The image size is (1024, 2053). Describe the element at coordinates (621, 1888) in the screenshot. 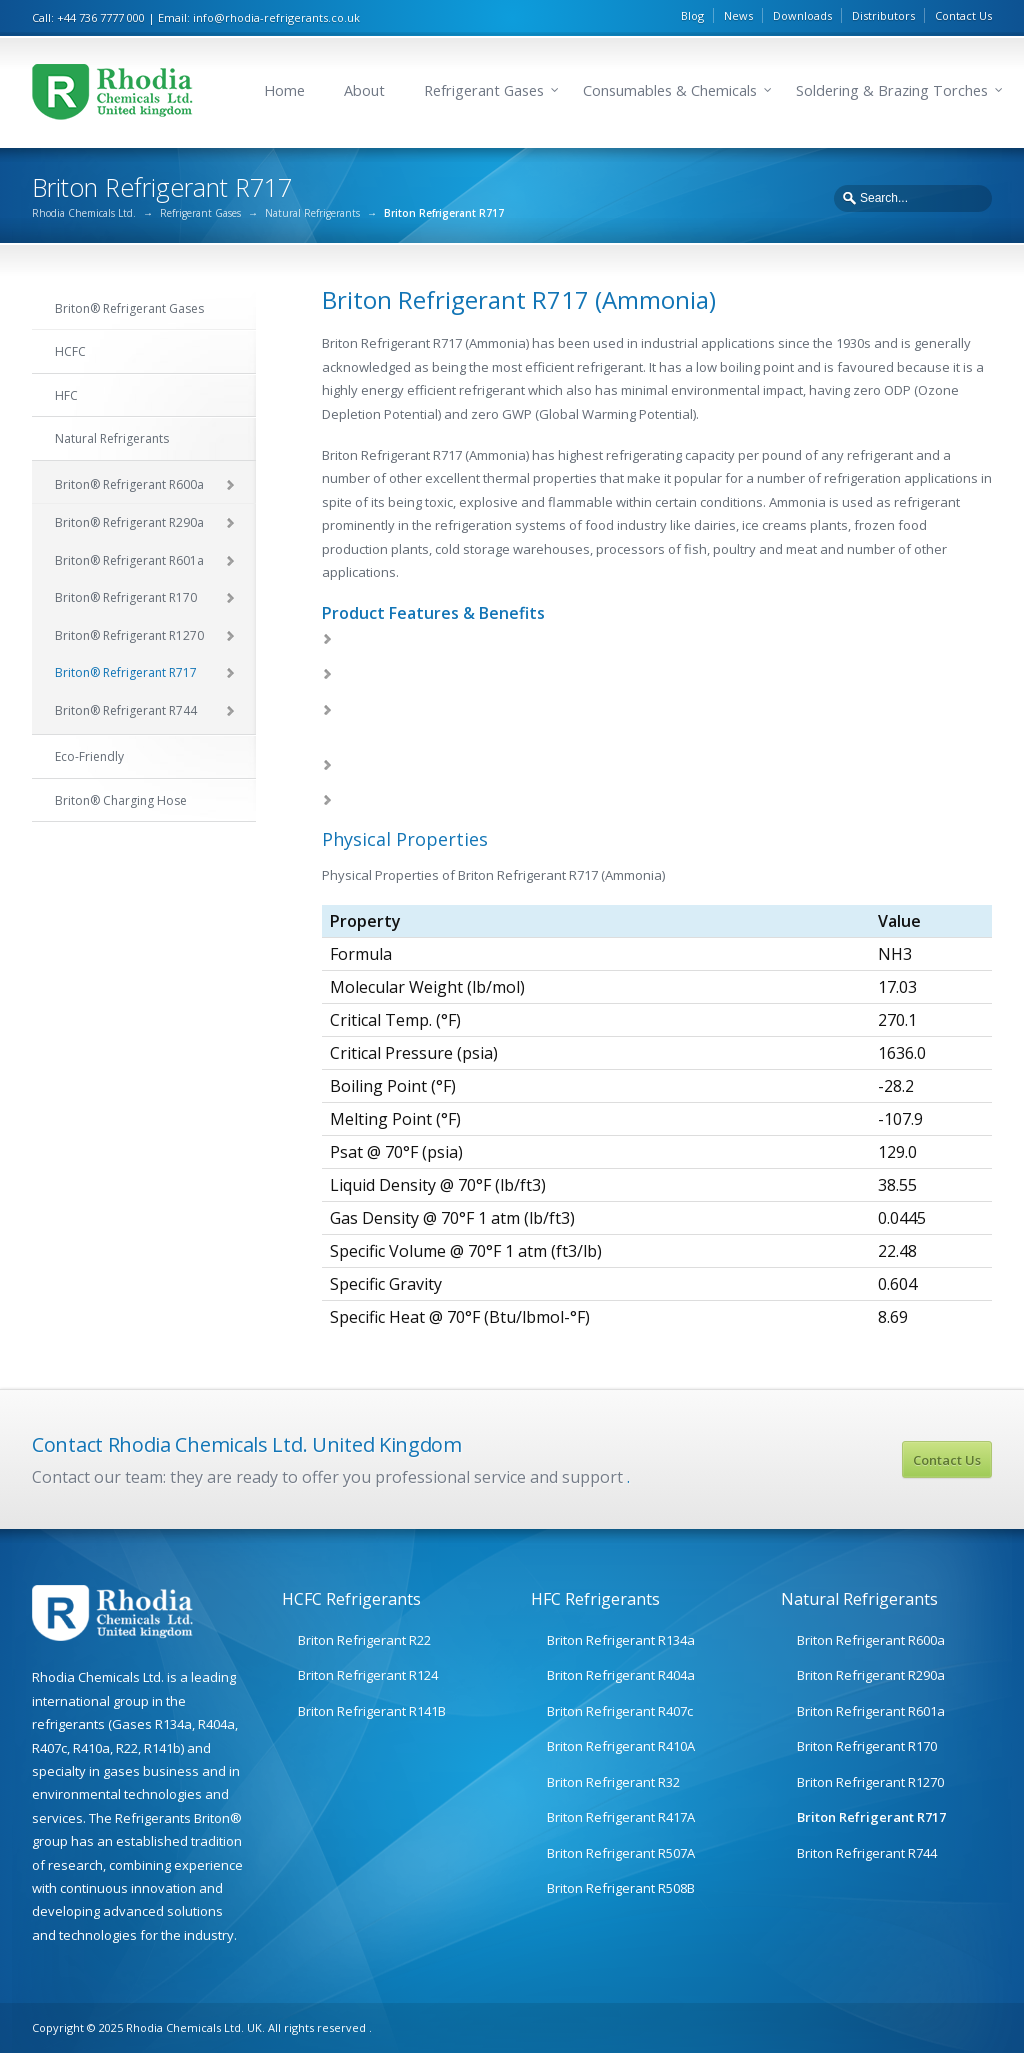

I see `Briton Refrigerant R508B` at that location.